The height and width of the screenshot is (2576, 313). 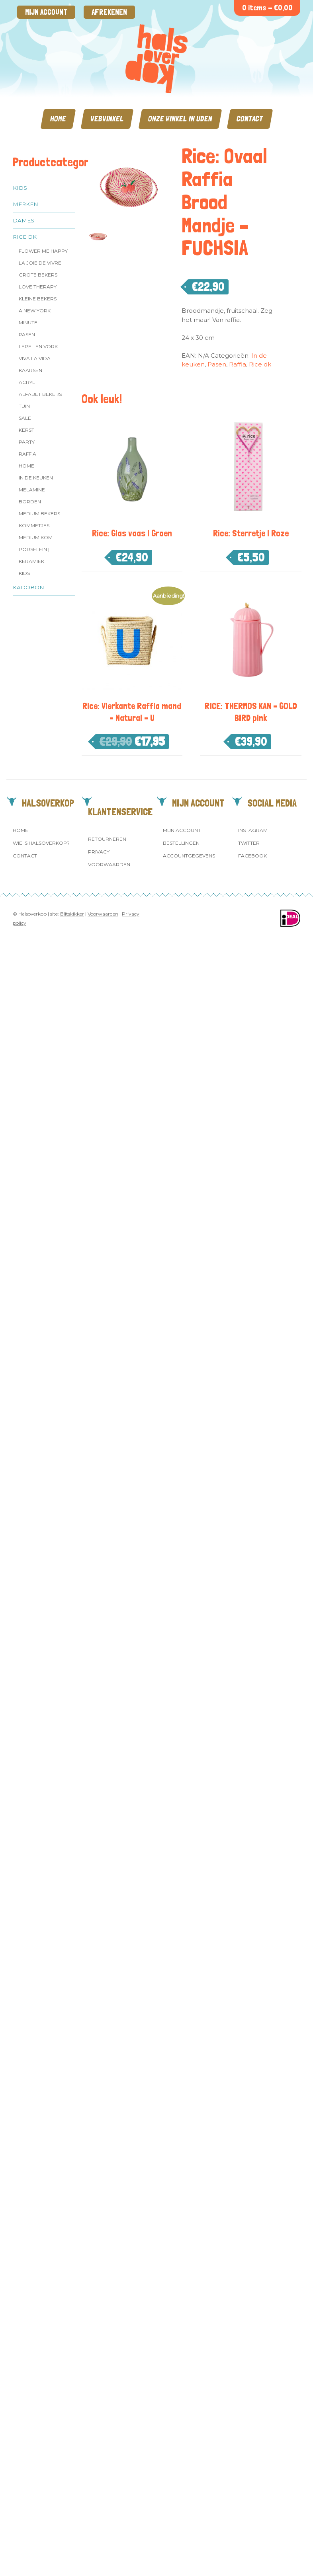 What do you see at coordinates (38, 299) in the screenshot?
I see `Kleine bekers` at bounding box center [38, 299].